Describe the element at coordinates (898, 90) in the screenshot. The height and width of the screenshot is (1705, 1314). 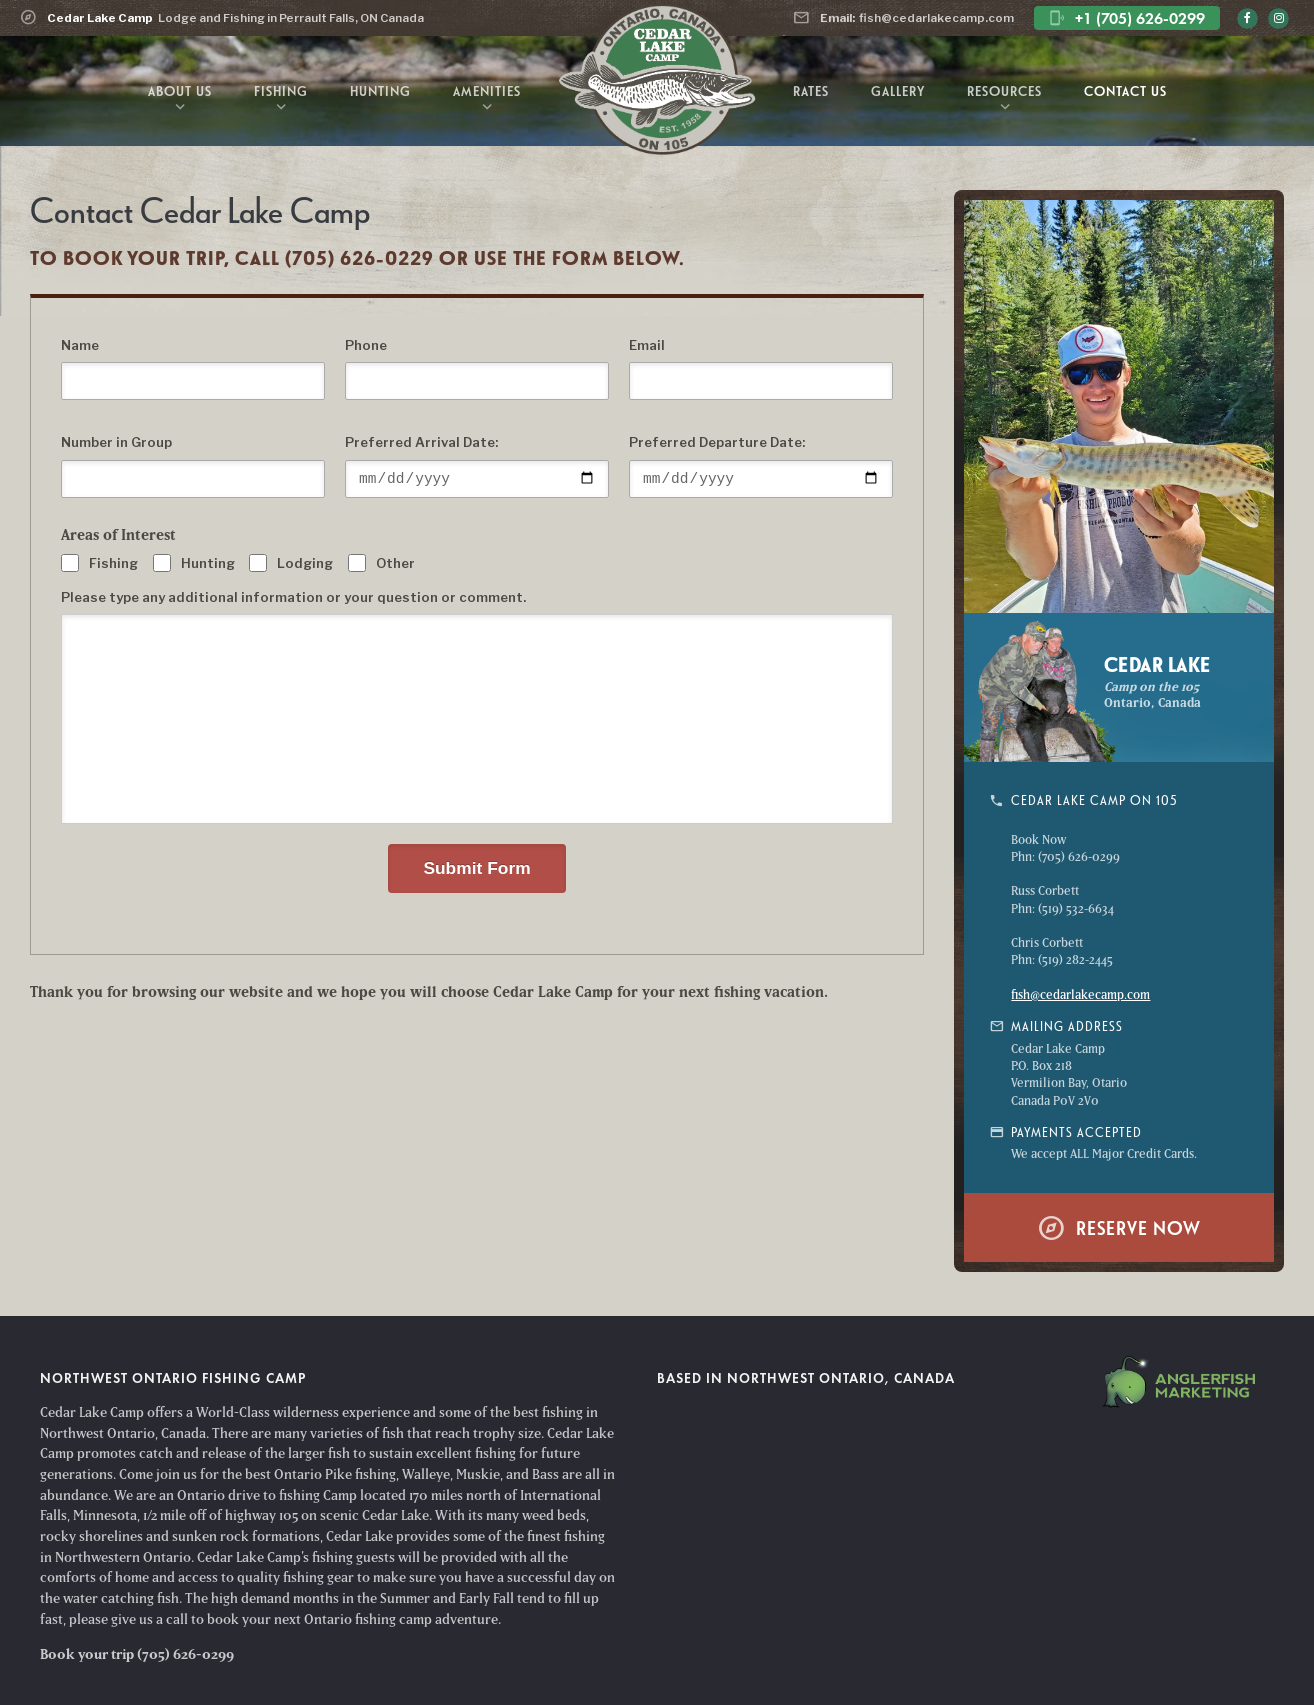
I see `Gallery` at that location.